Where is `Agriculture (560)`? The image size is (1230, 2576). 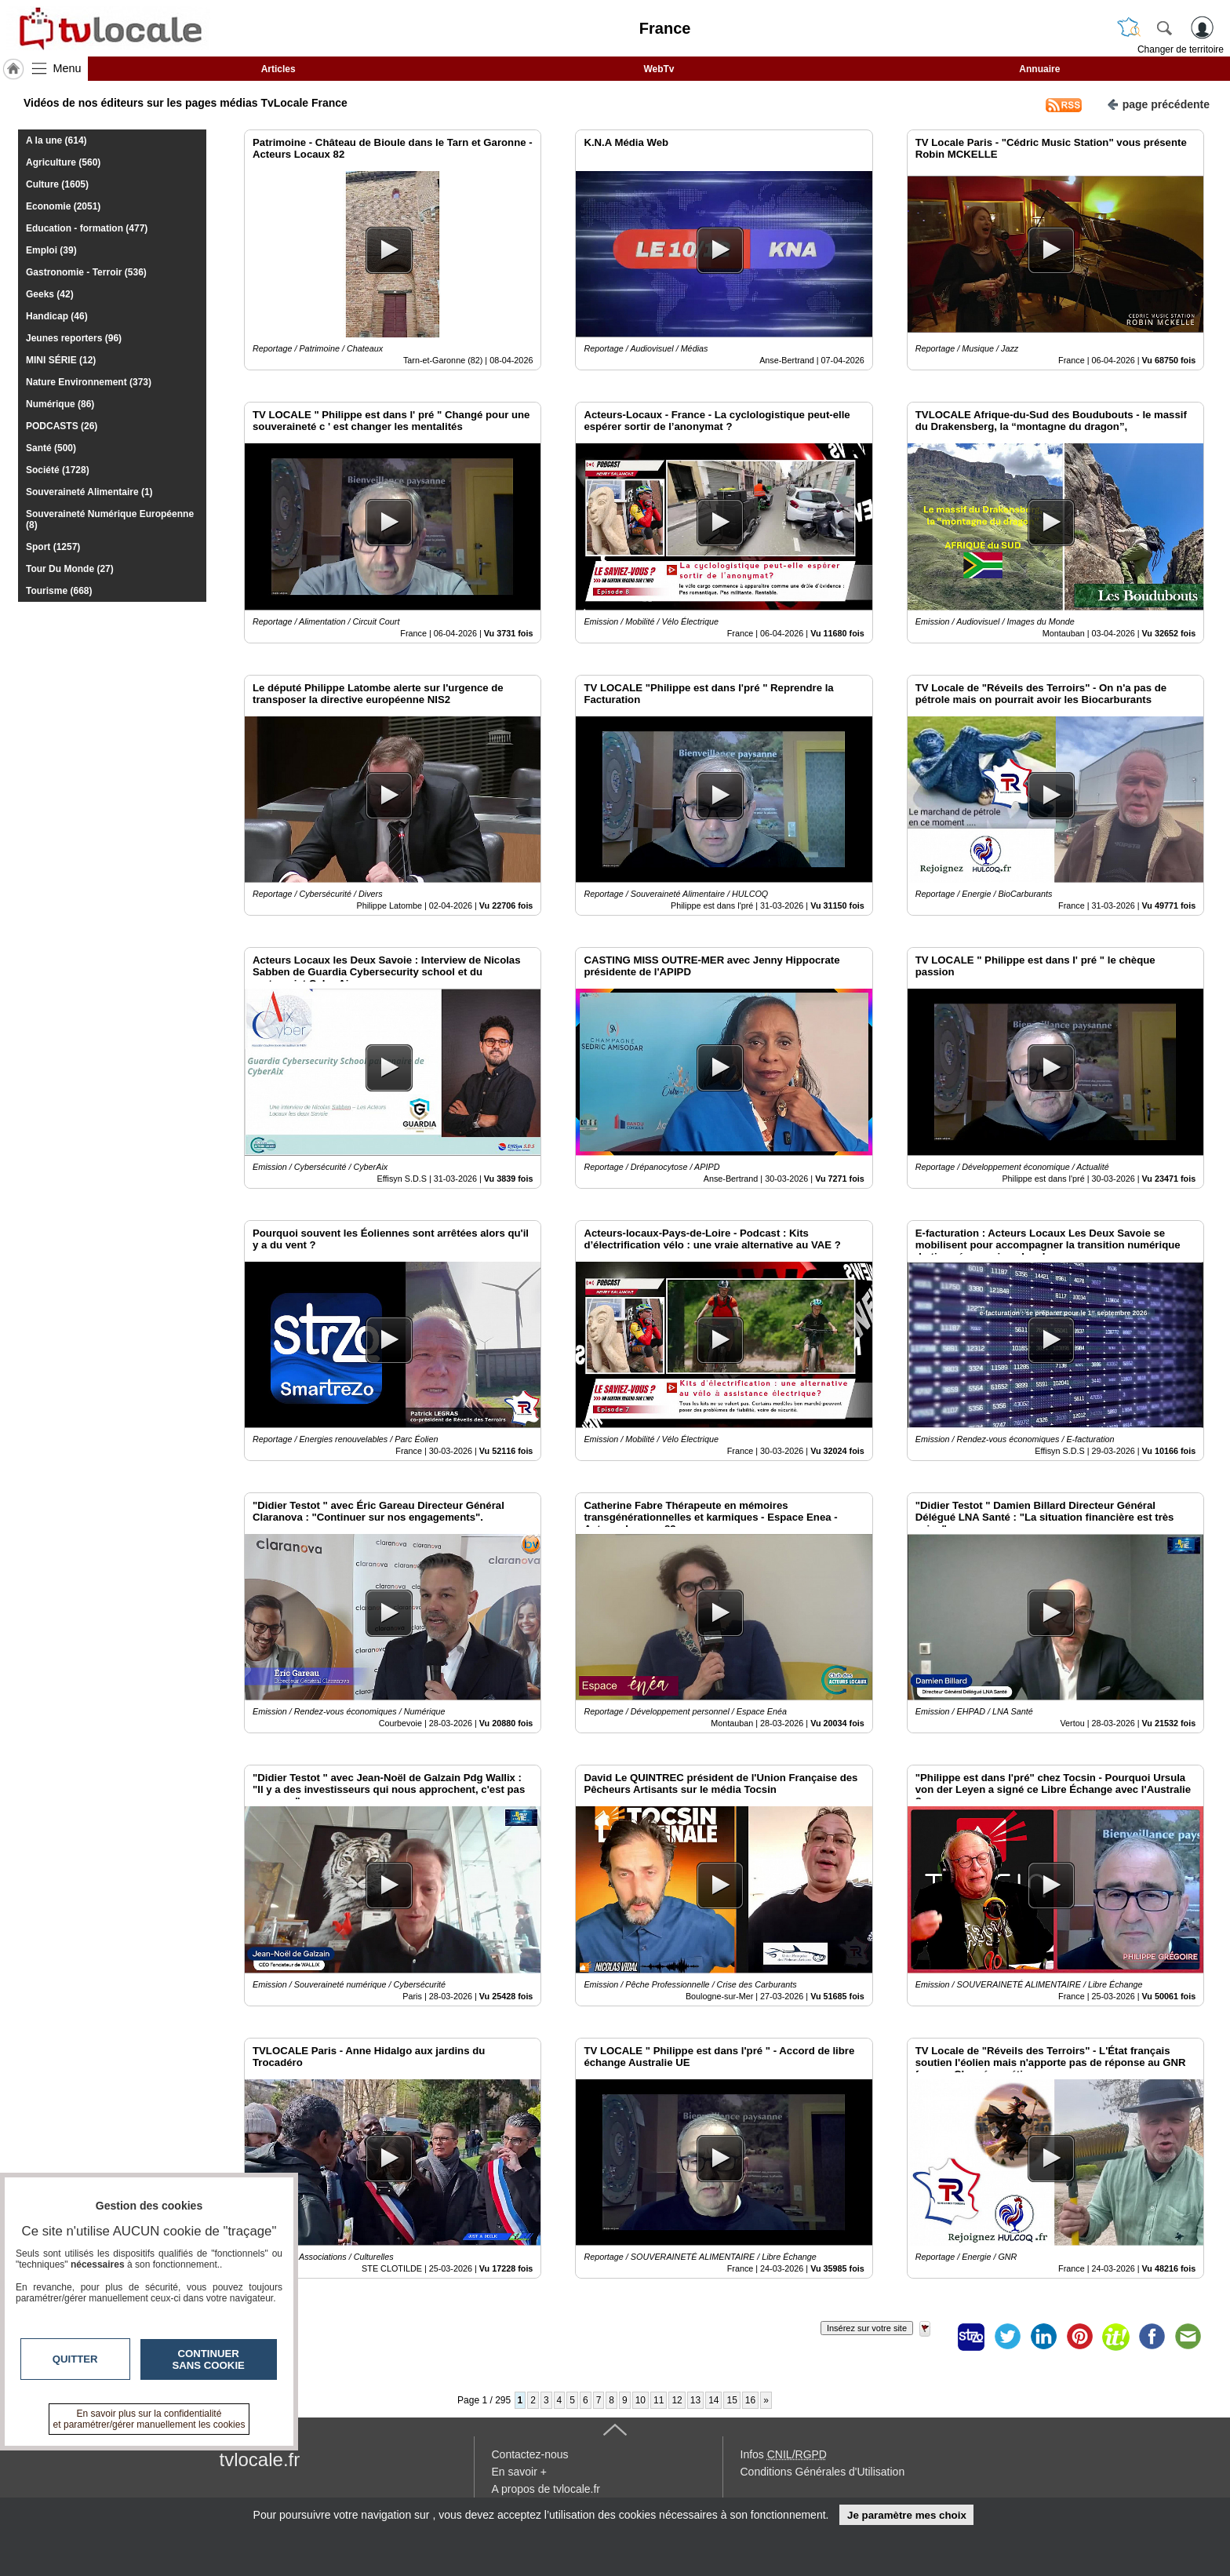 Agriculture (560) is located at coordinates (63, 162).